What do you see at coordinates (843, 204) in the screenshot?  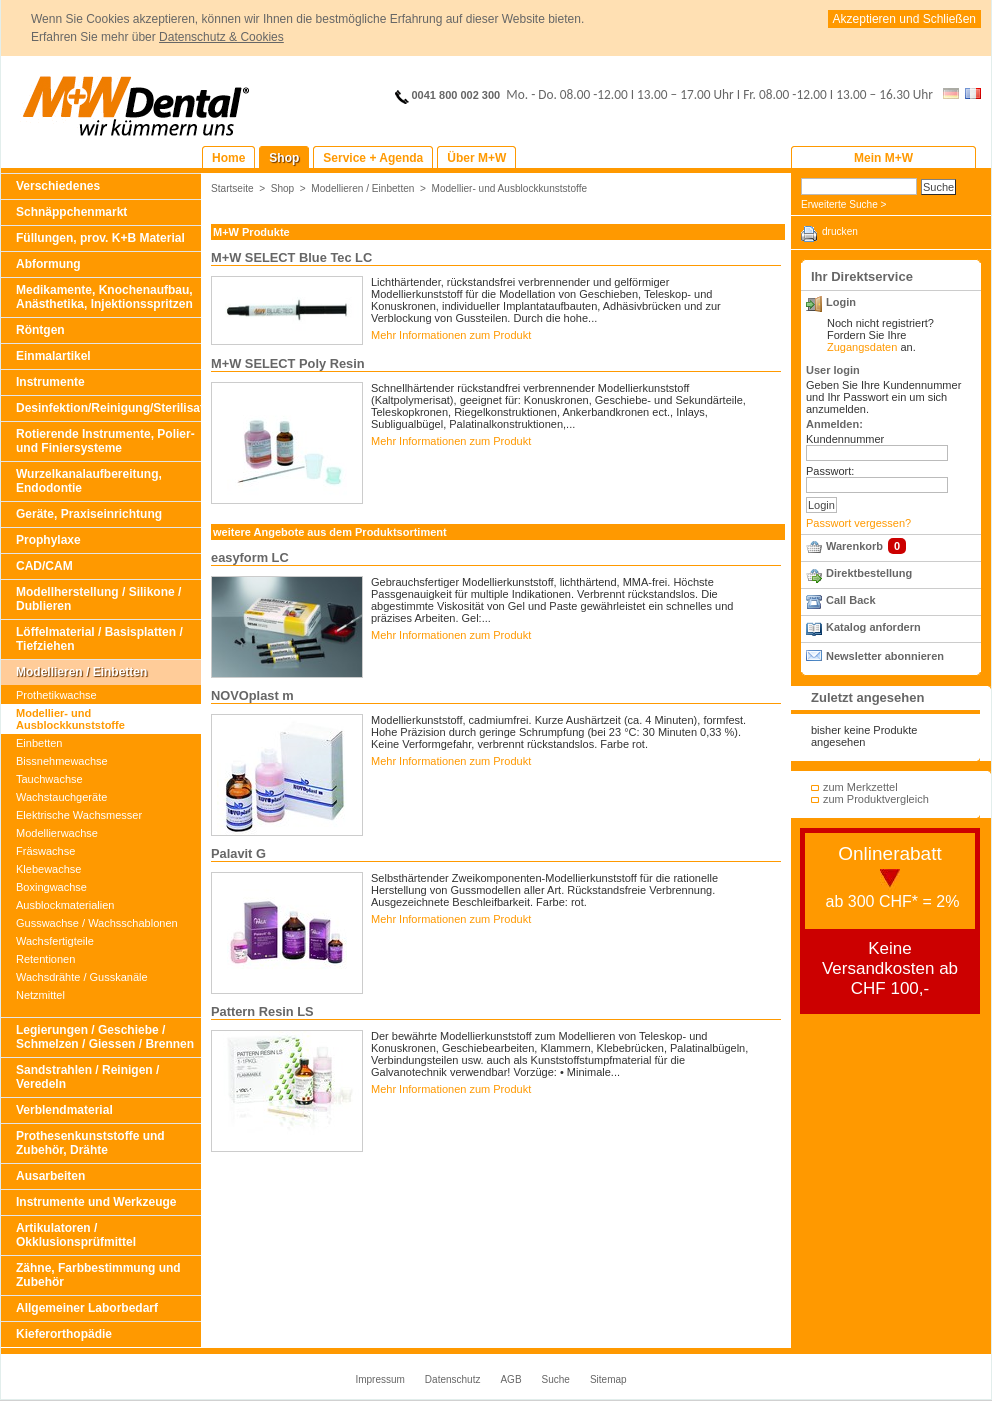 I see `Erweiterte Suche >` at bounding box center [843, 204].